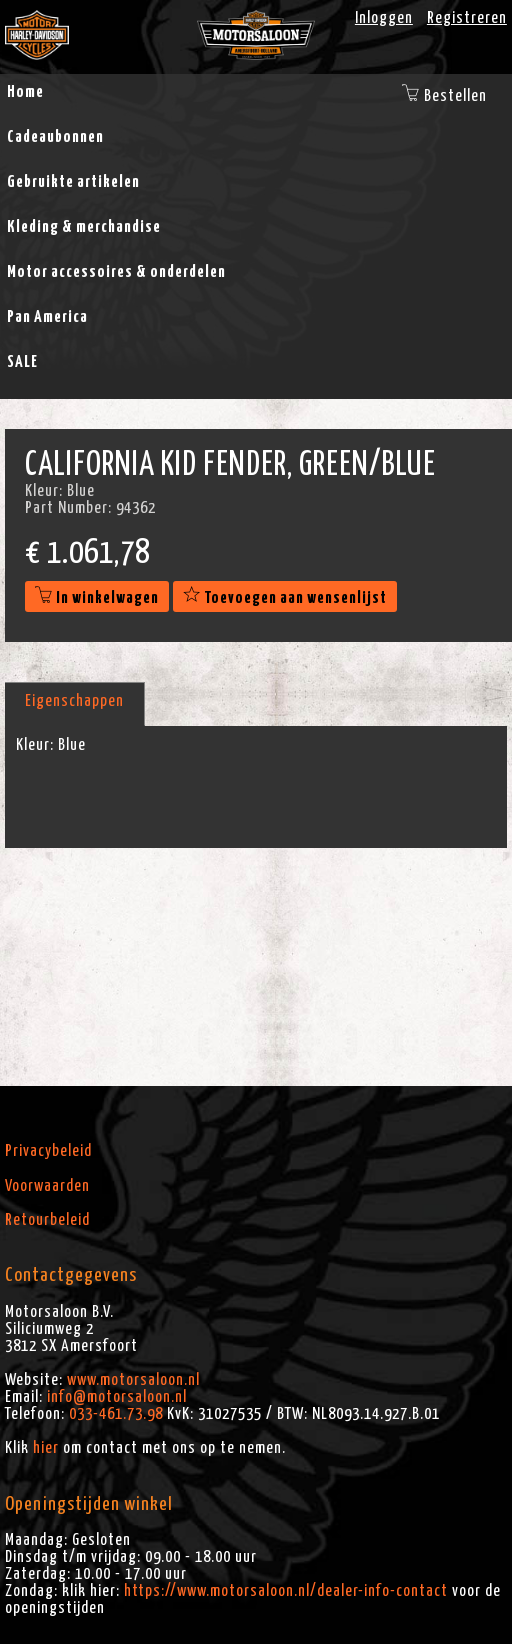 The height and width of the screenshot is (1644, 512). What do you see at coordinates (22, 362) in the screenshot?
I see `SALE` at bounding box center [22, 362].